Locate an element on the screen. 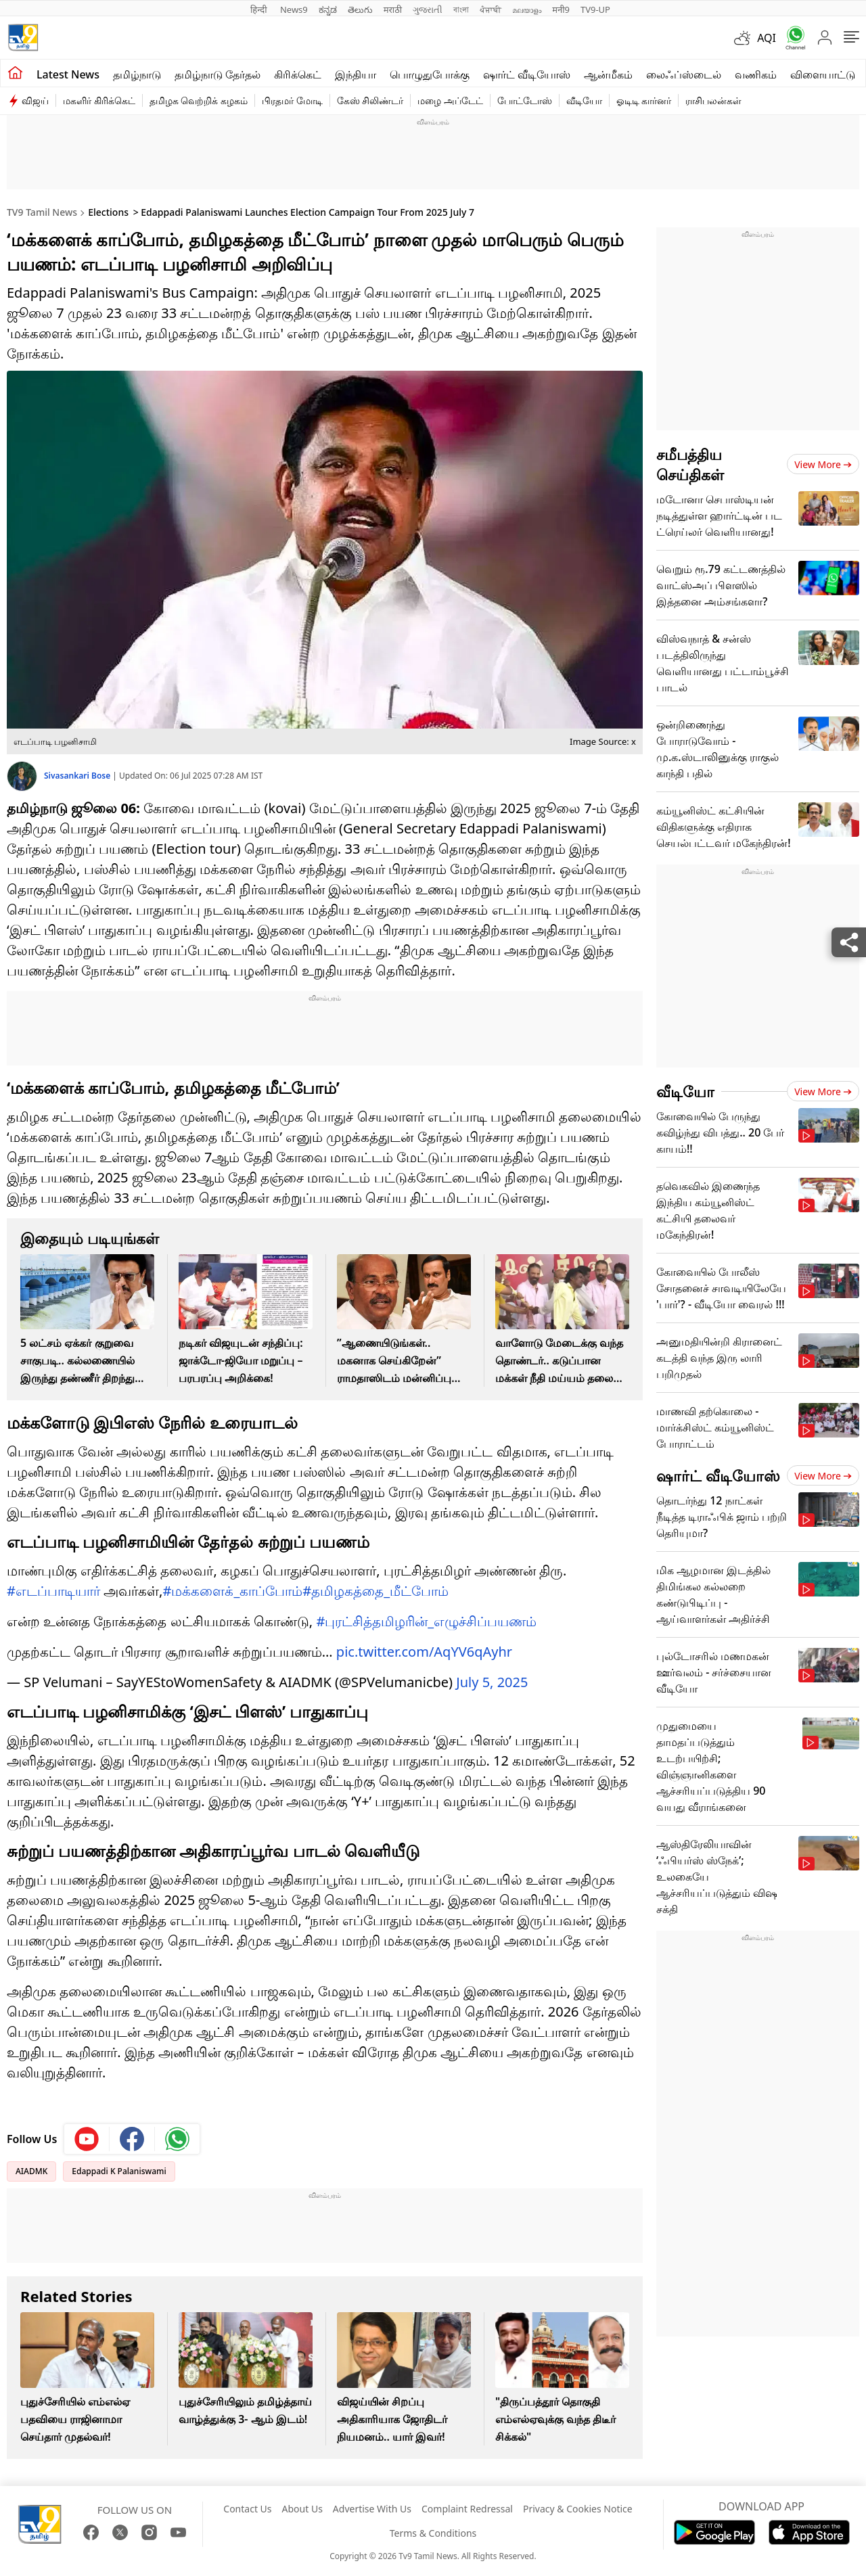 This screenshot has width=866, height=2576. தமிழ்நாடு தேர்தல் is located at coordinates (217, 74).